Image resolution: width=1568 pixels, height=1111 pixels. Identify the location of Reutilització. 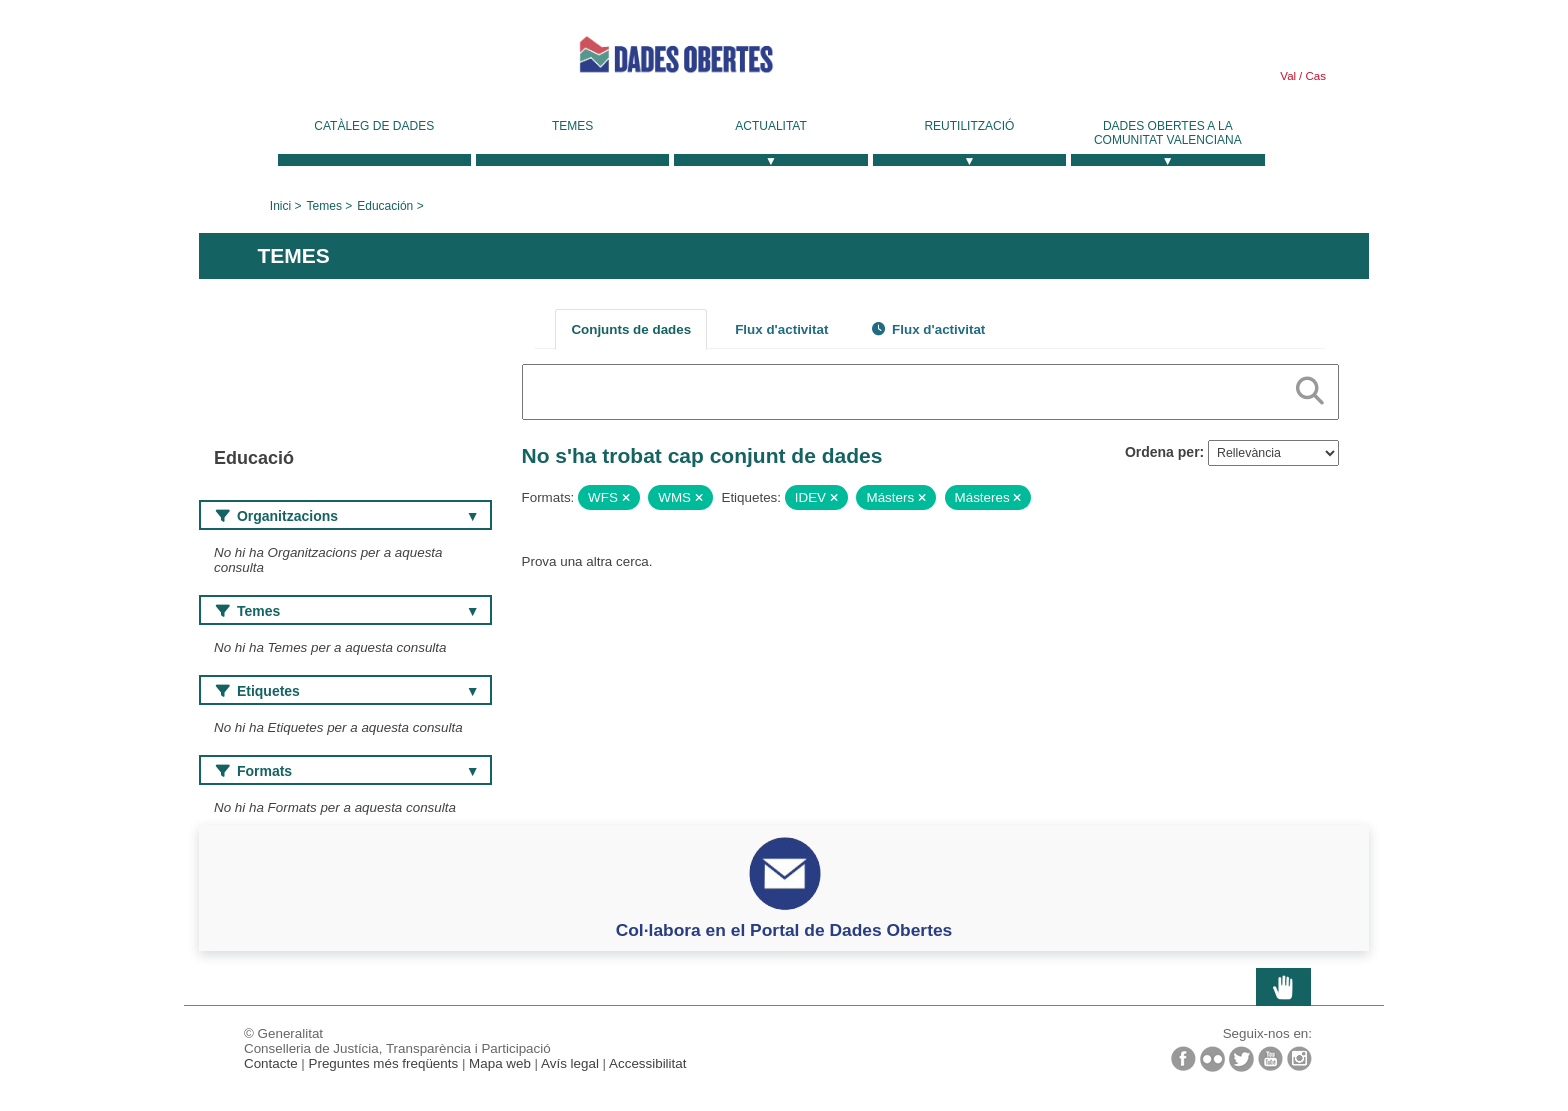
(969, 126).